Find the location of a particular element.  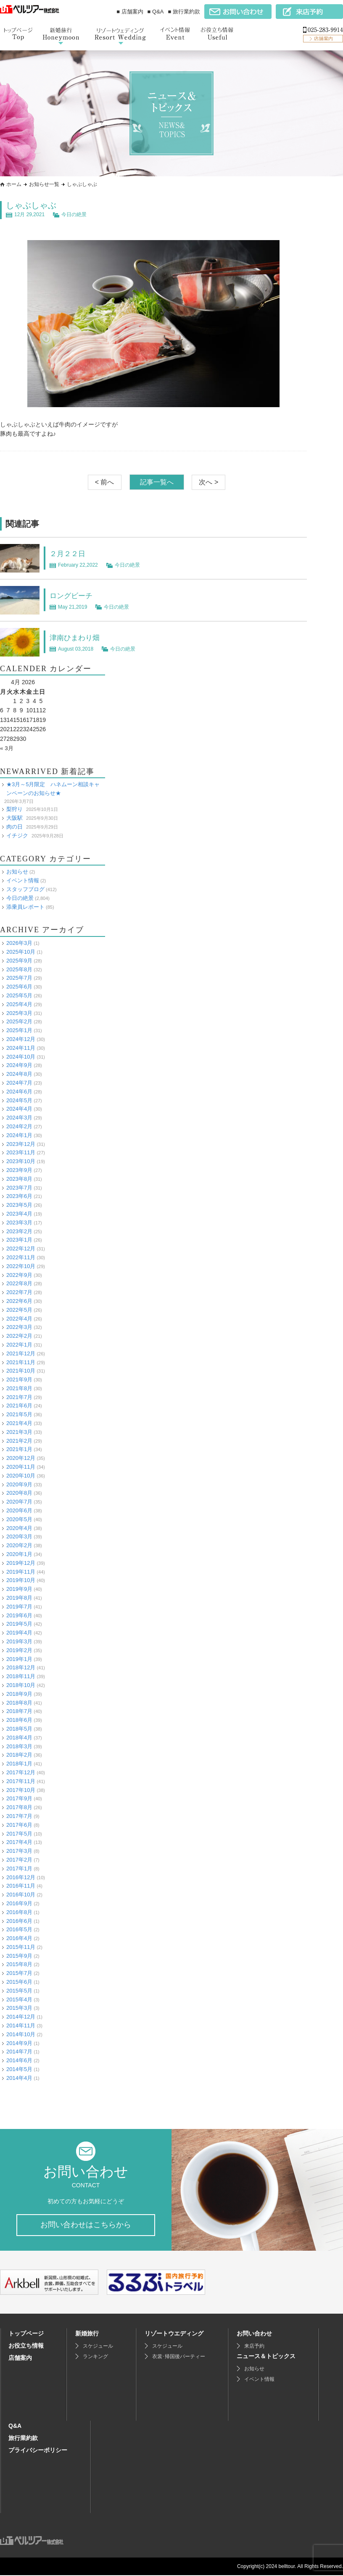

2018年5月 is located at coordinates (19, 1729).